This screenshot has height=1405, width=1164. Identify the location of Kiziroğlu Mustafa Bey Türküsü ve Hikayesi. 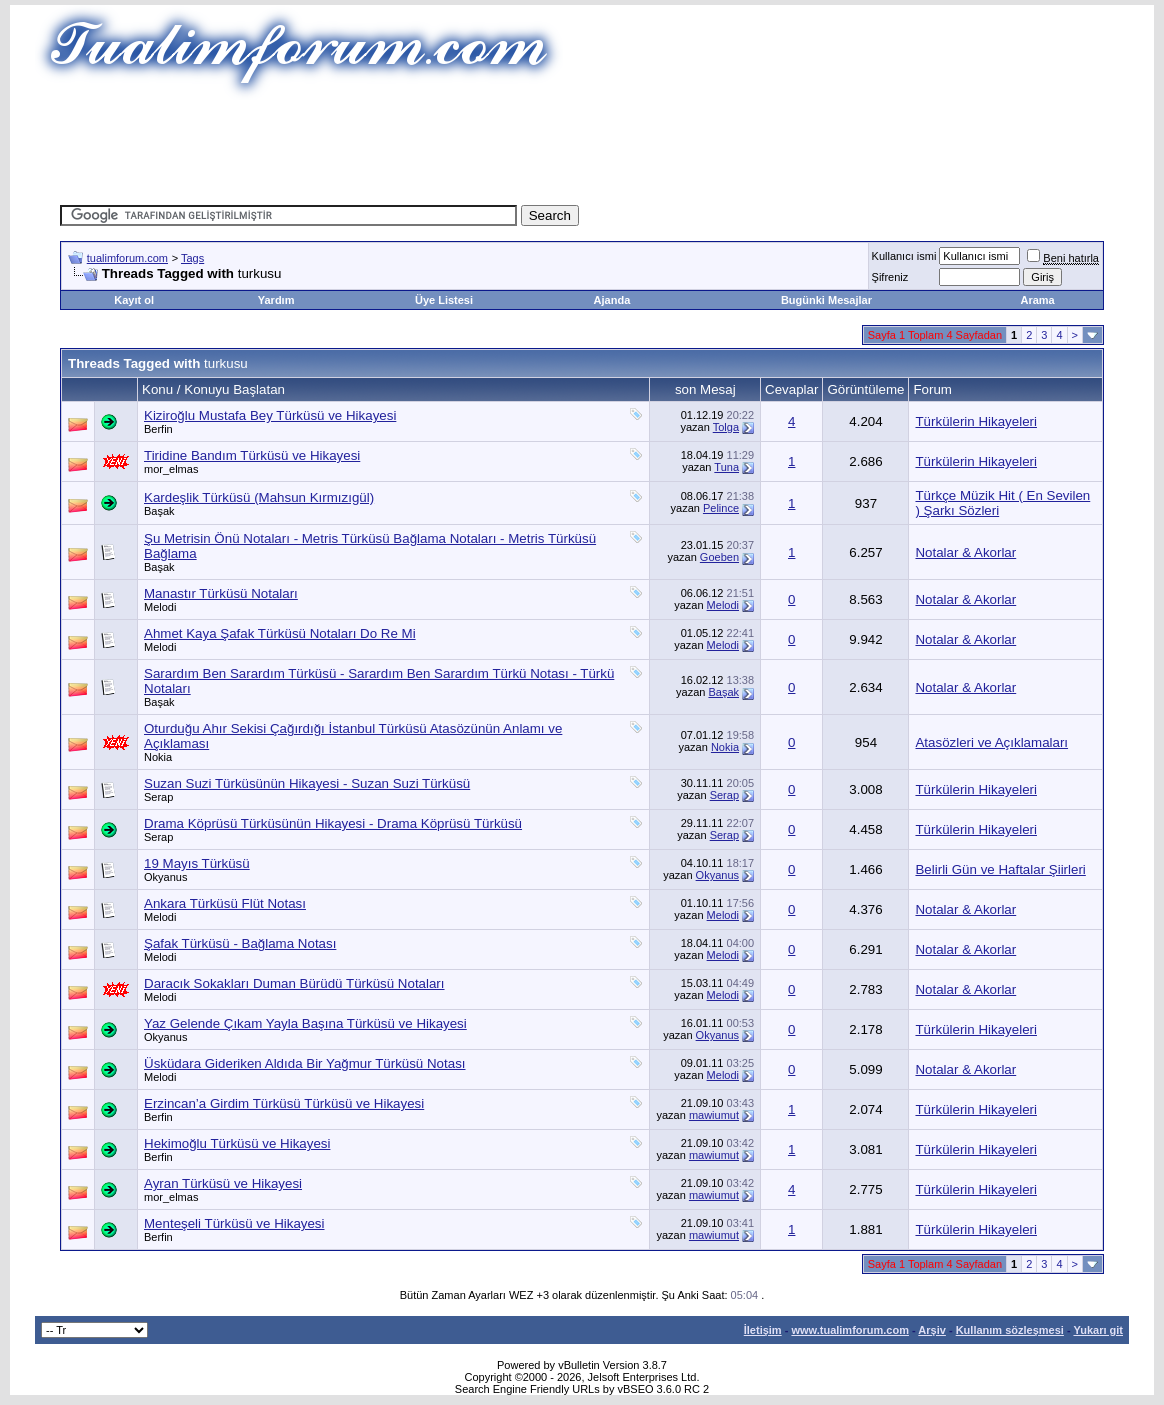
(270, 415).